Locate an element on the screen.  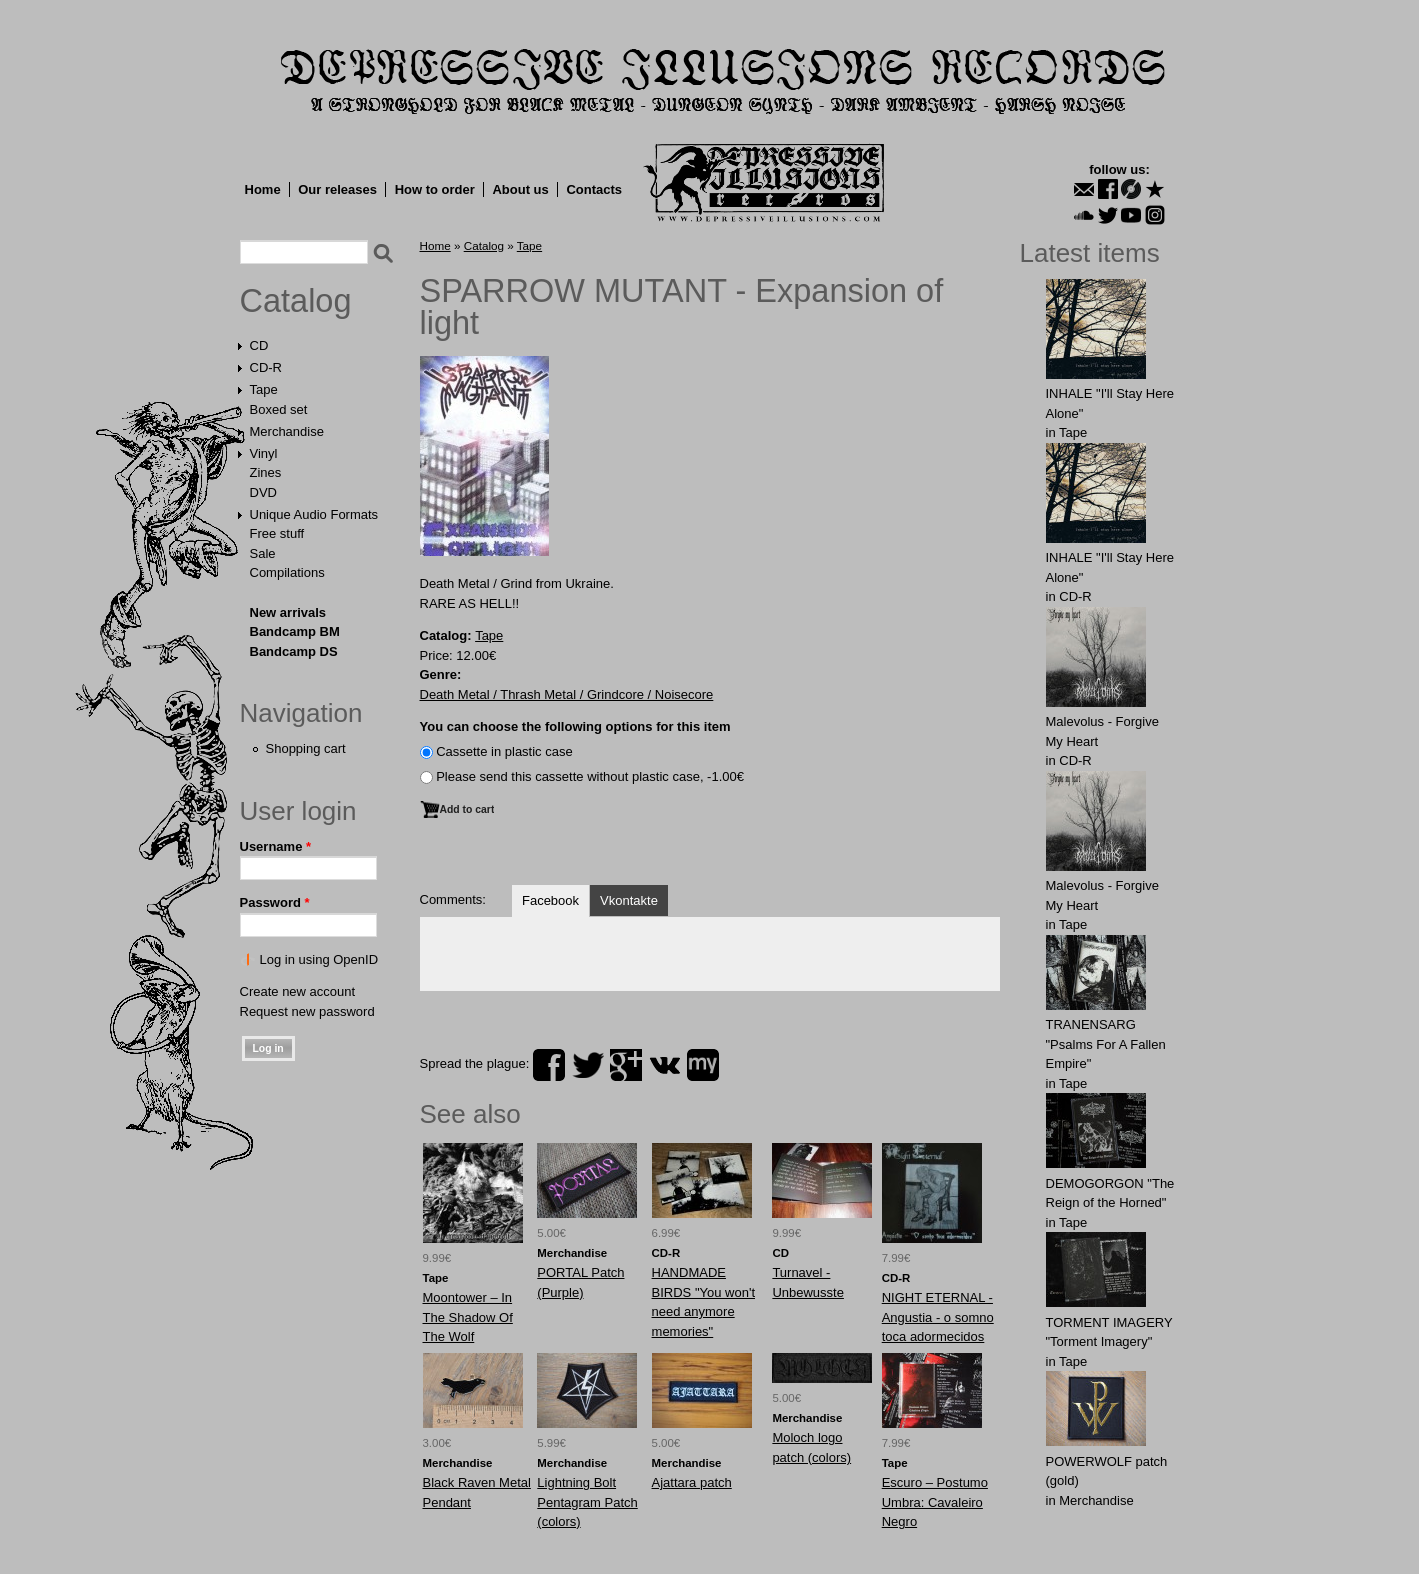
vk is located at coordinates (665, 1065).